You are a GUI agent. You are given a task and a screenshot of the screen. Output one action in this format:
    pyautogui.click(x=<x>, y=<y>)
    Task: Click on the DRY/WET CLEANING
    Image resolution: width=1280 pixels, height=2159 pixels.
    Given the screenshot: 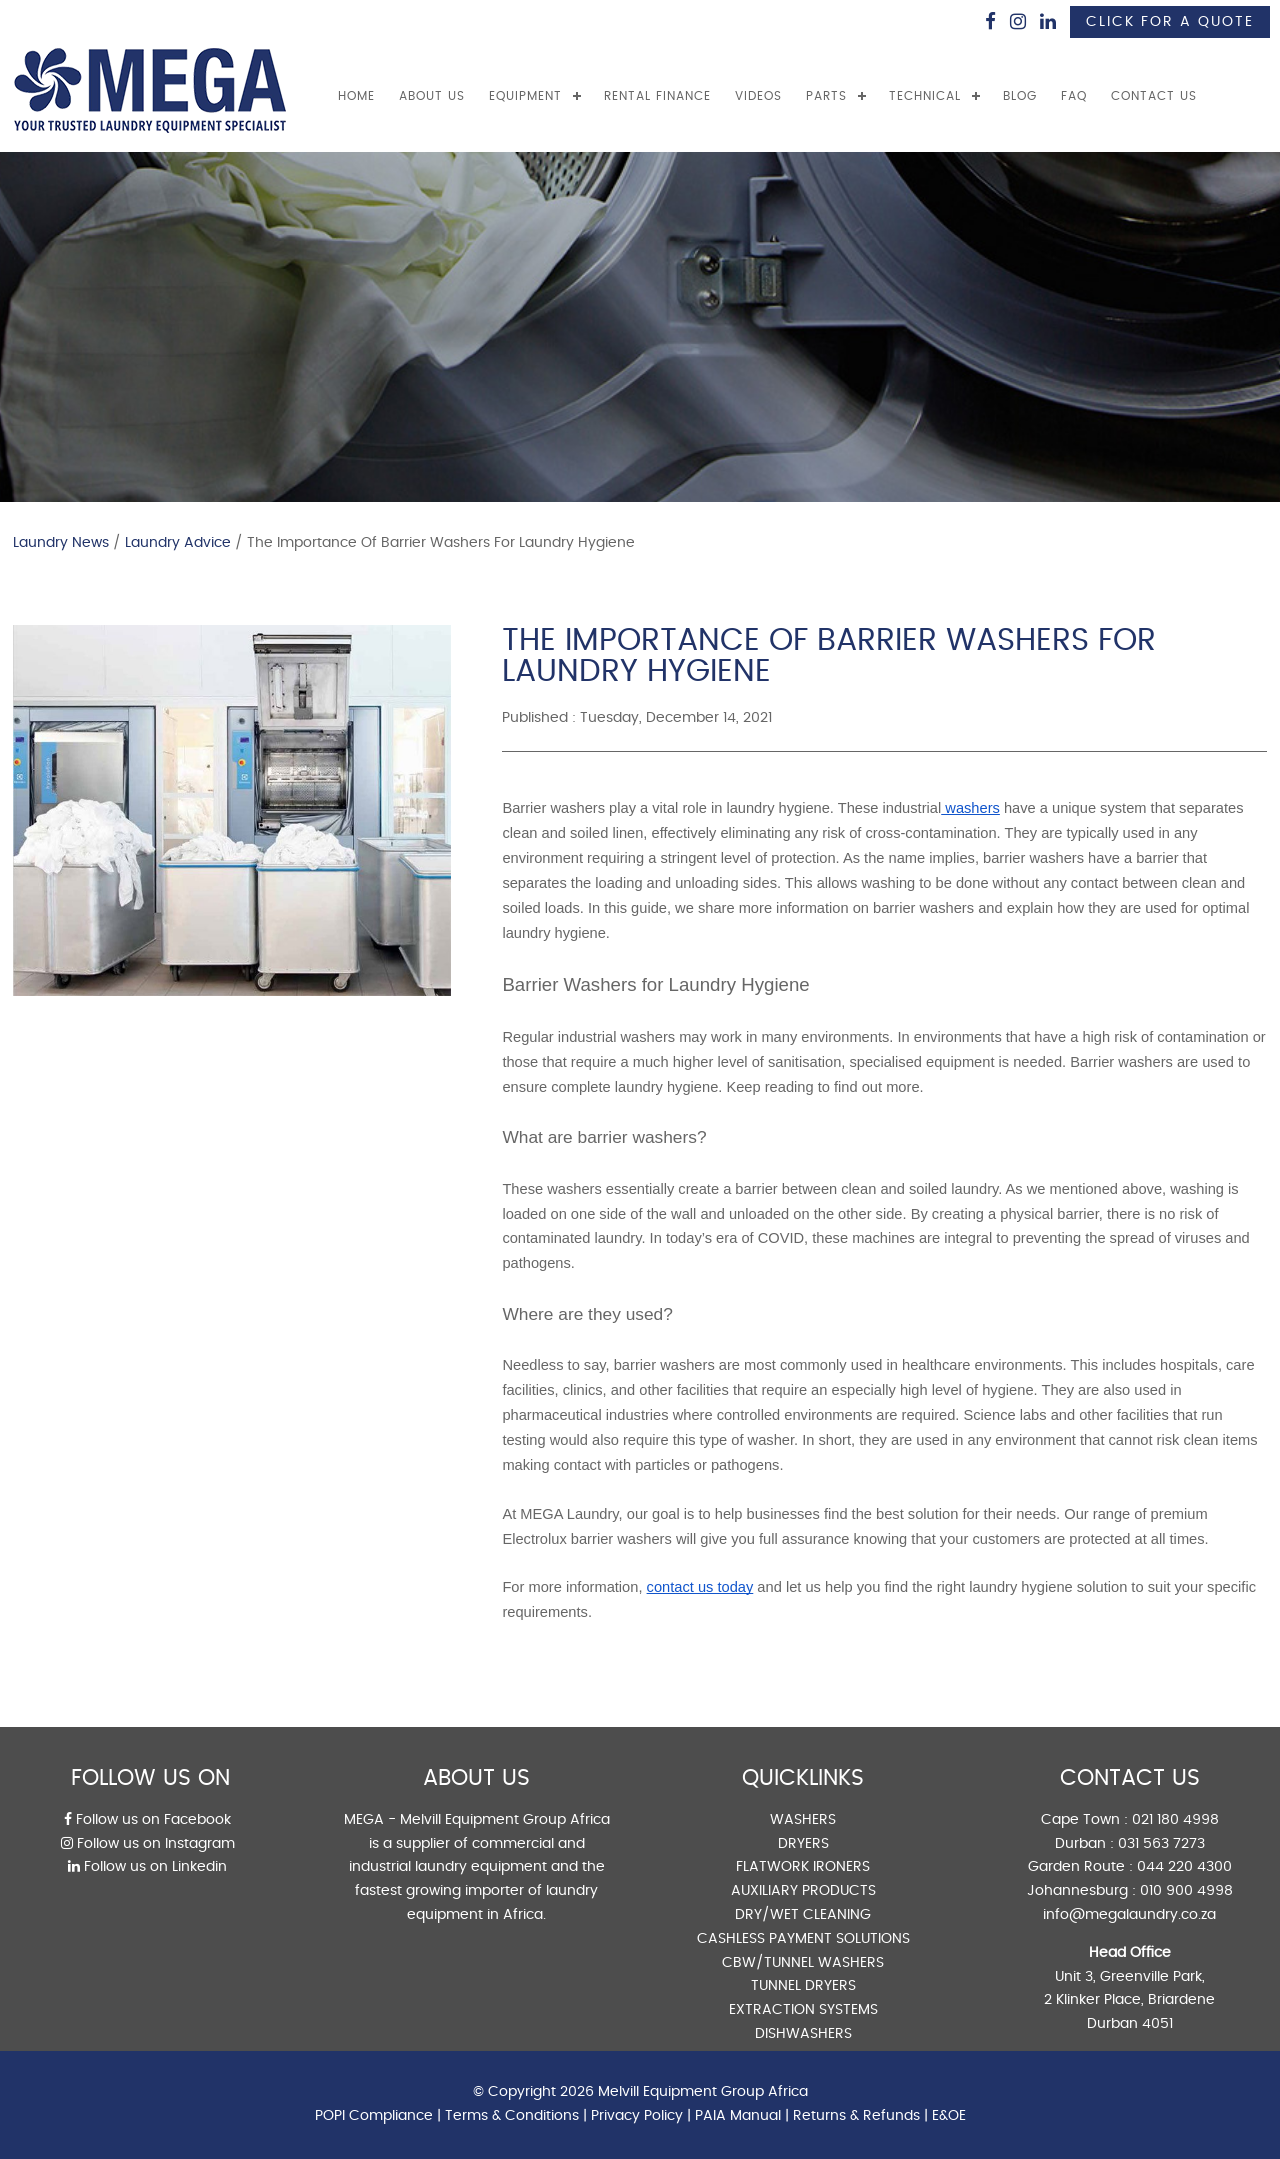 What is the action you would take?
    pyautogui.click(x=803, y=1915)
    